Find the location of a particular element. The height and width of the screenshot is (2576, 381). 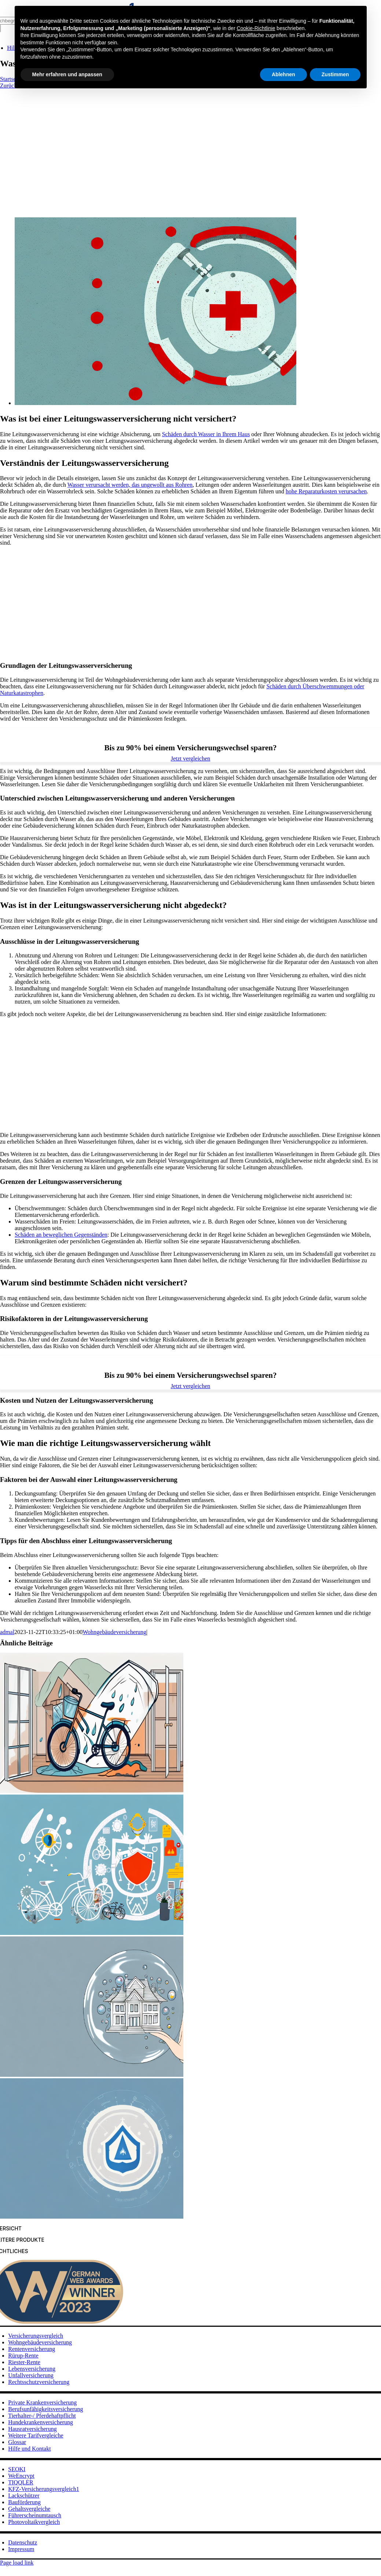

hohe Reparaturkosten verursachen is located at coordinates (326, 491).